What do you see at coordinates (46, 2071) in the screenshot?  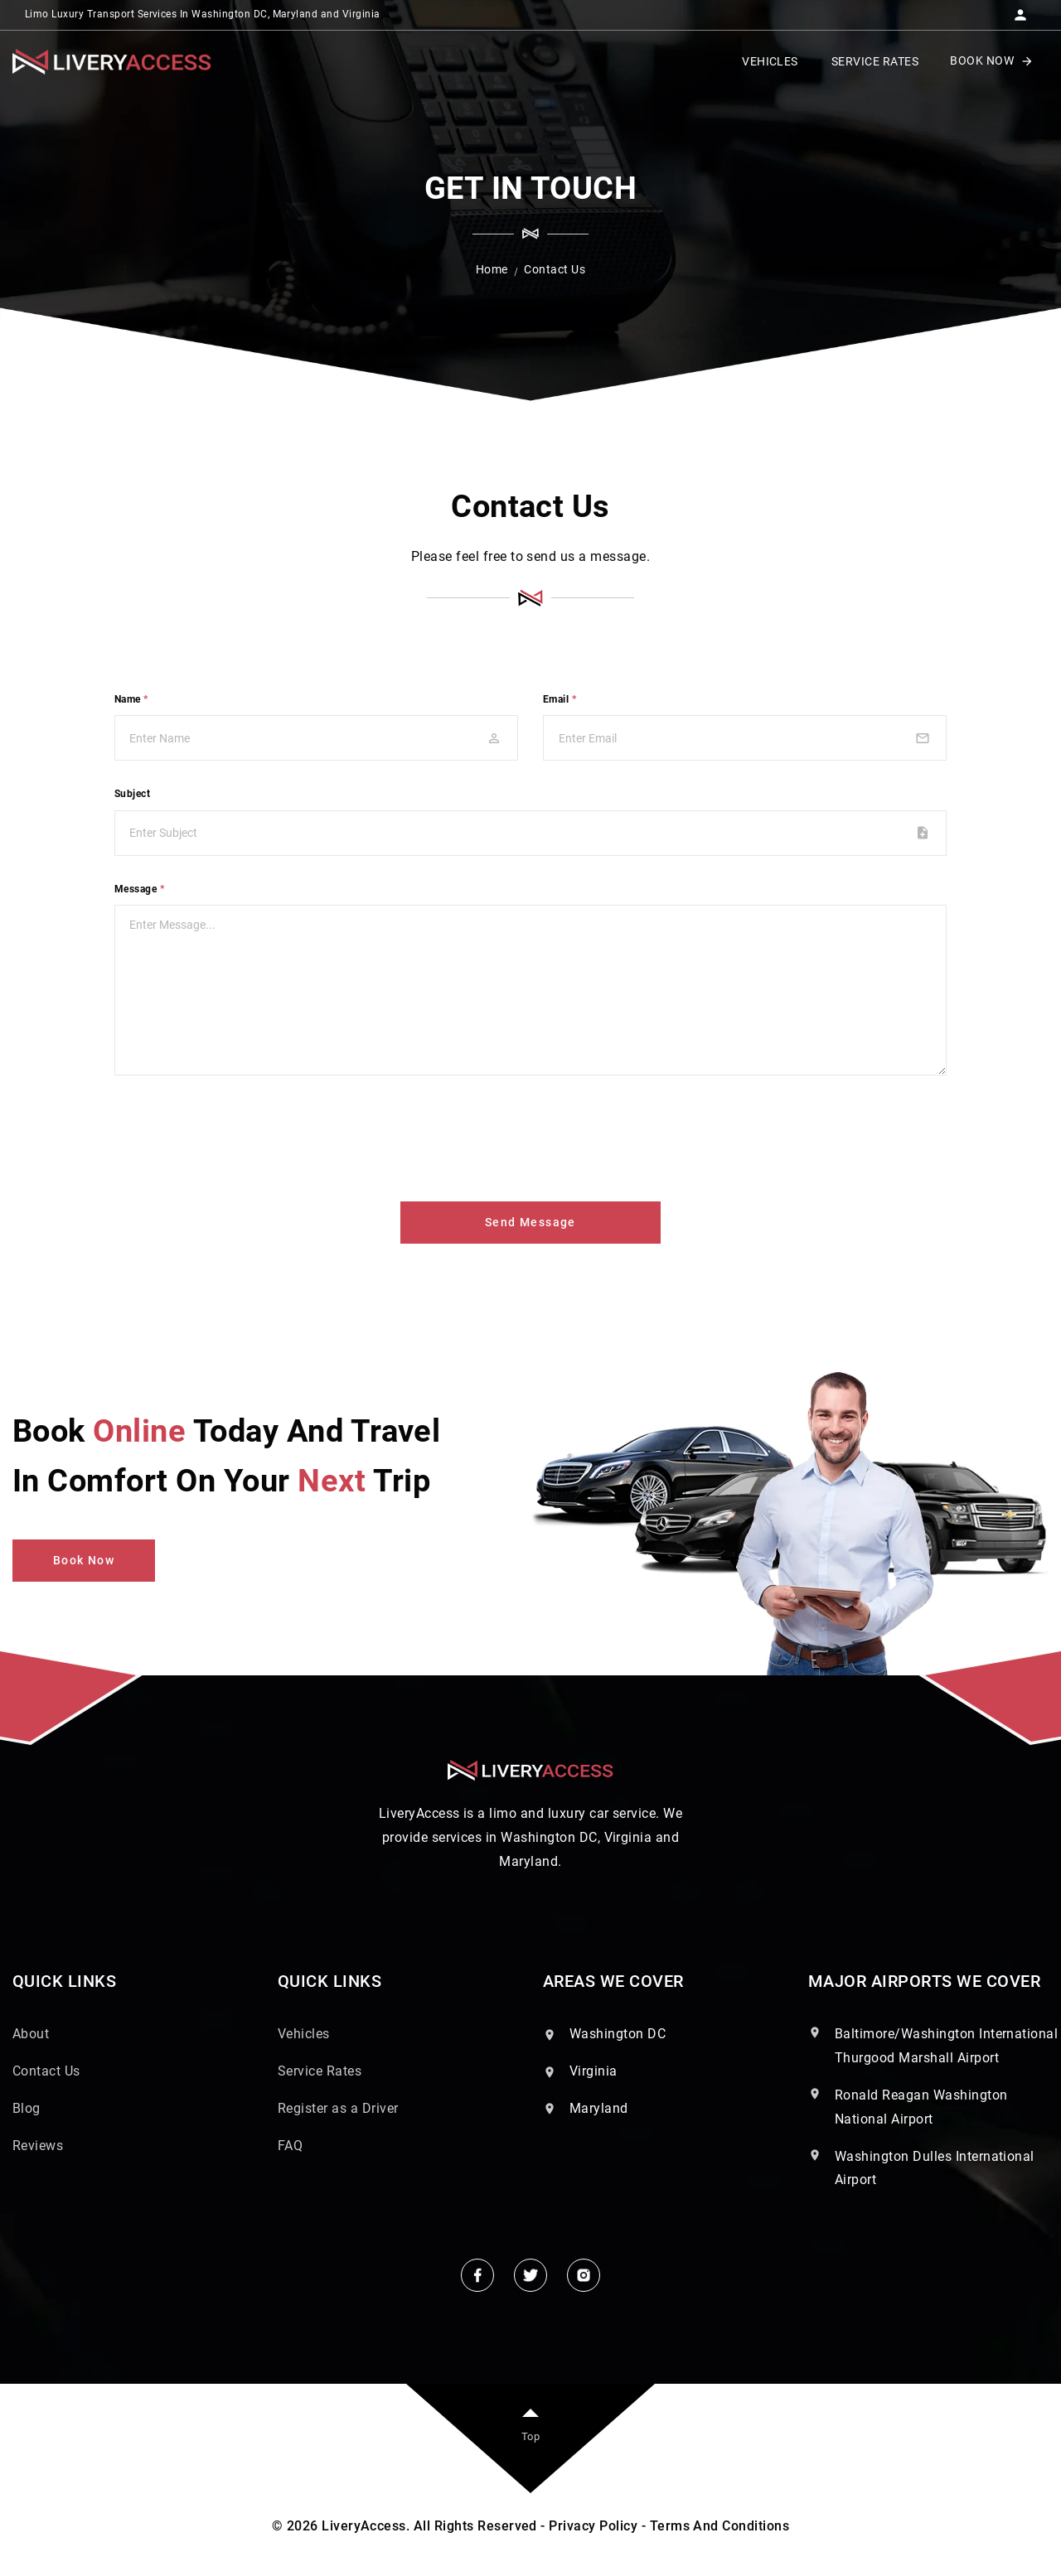 I see `Contact Us` at bounding box center [46, 2071].